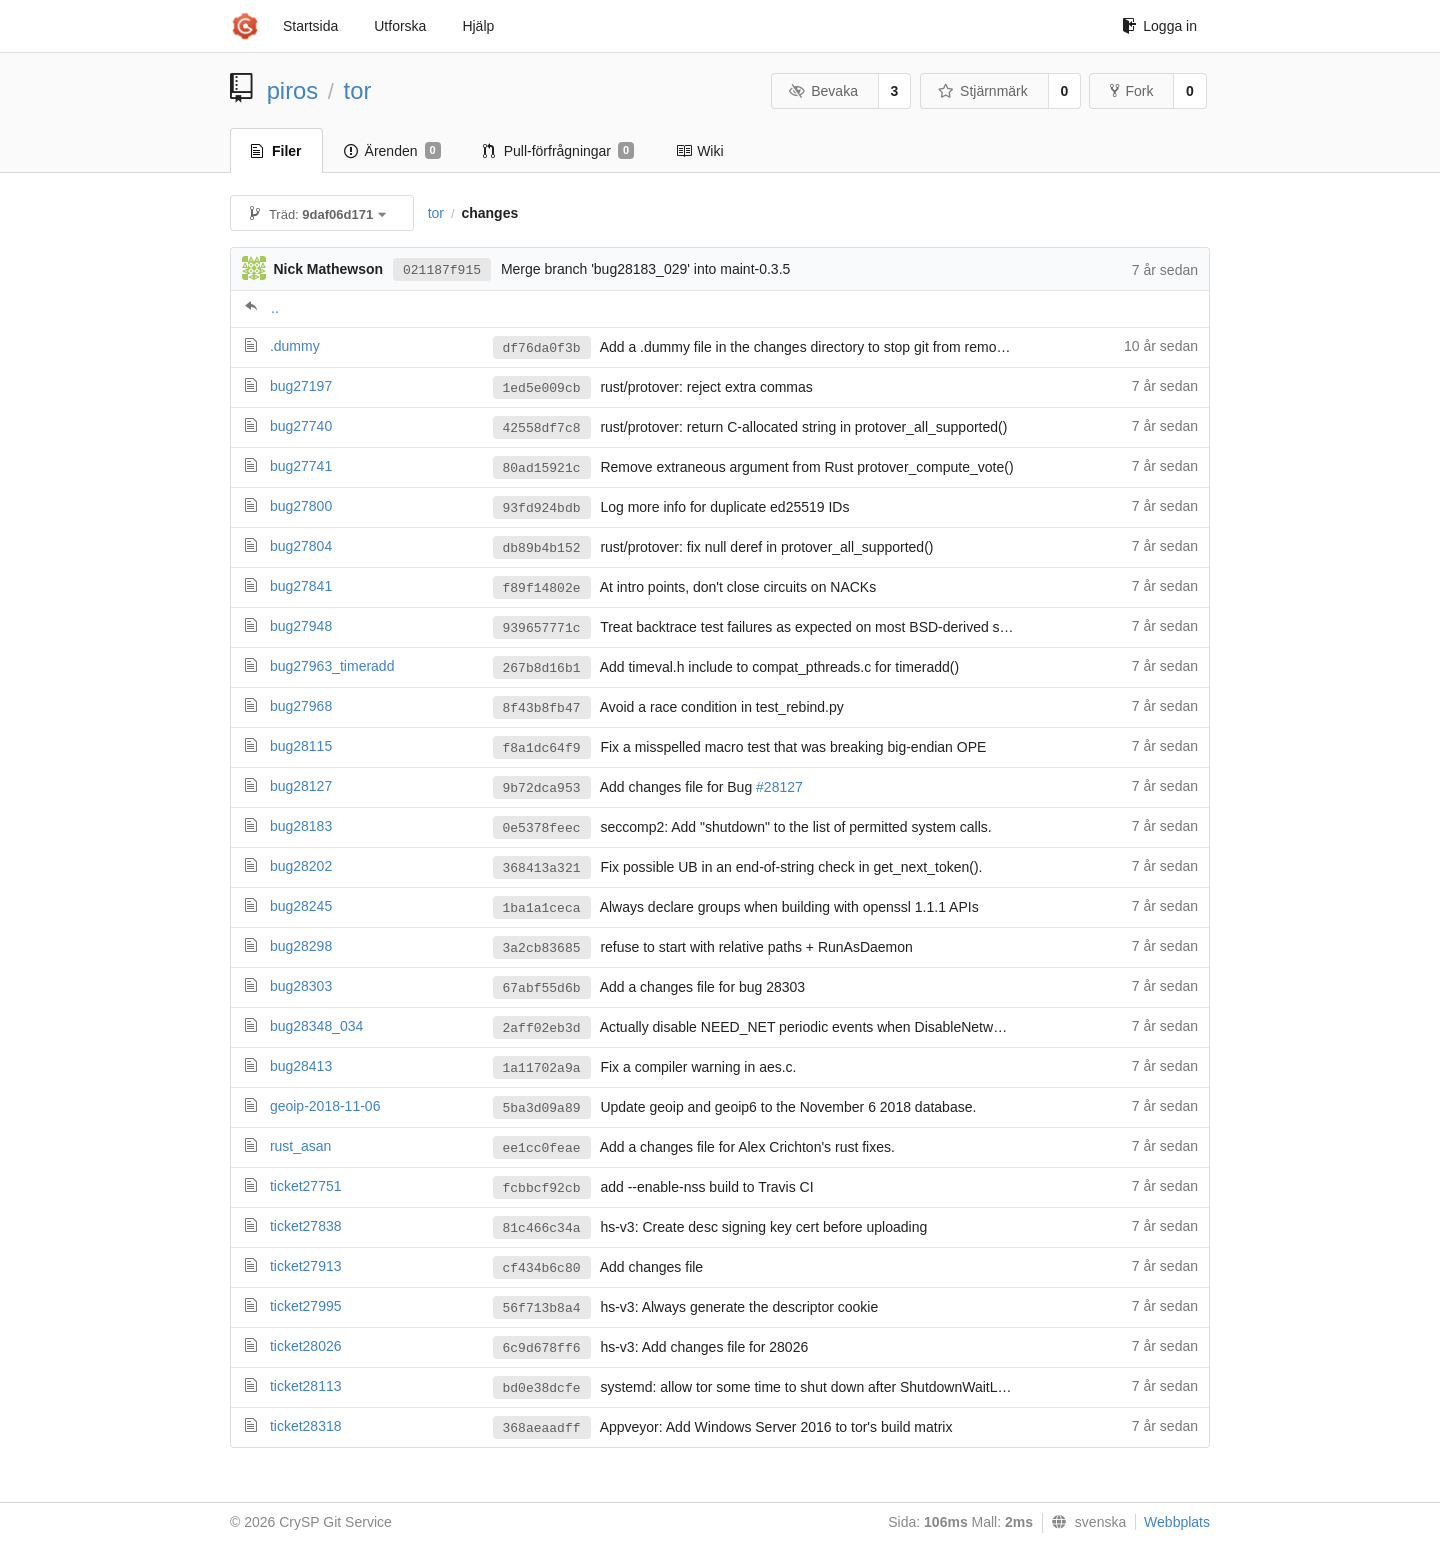  I want to click on 3a2cb83685, so click(542, 948).